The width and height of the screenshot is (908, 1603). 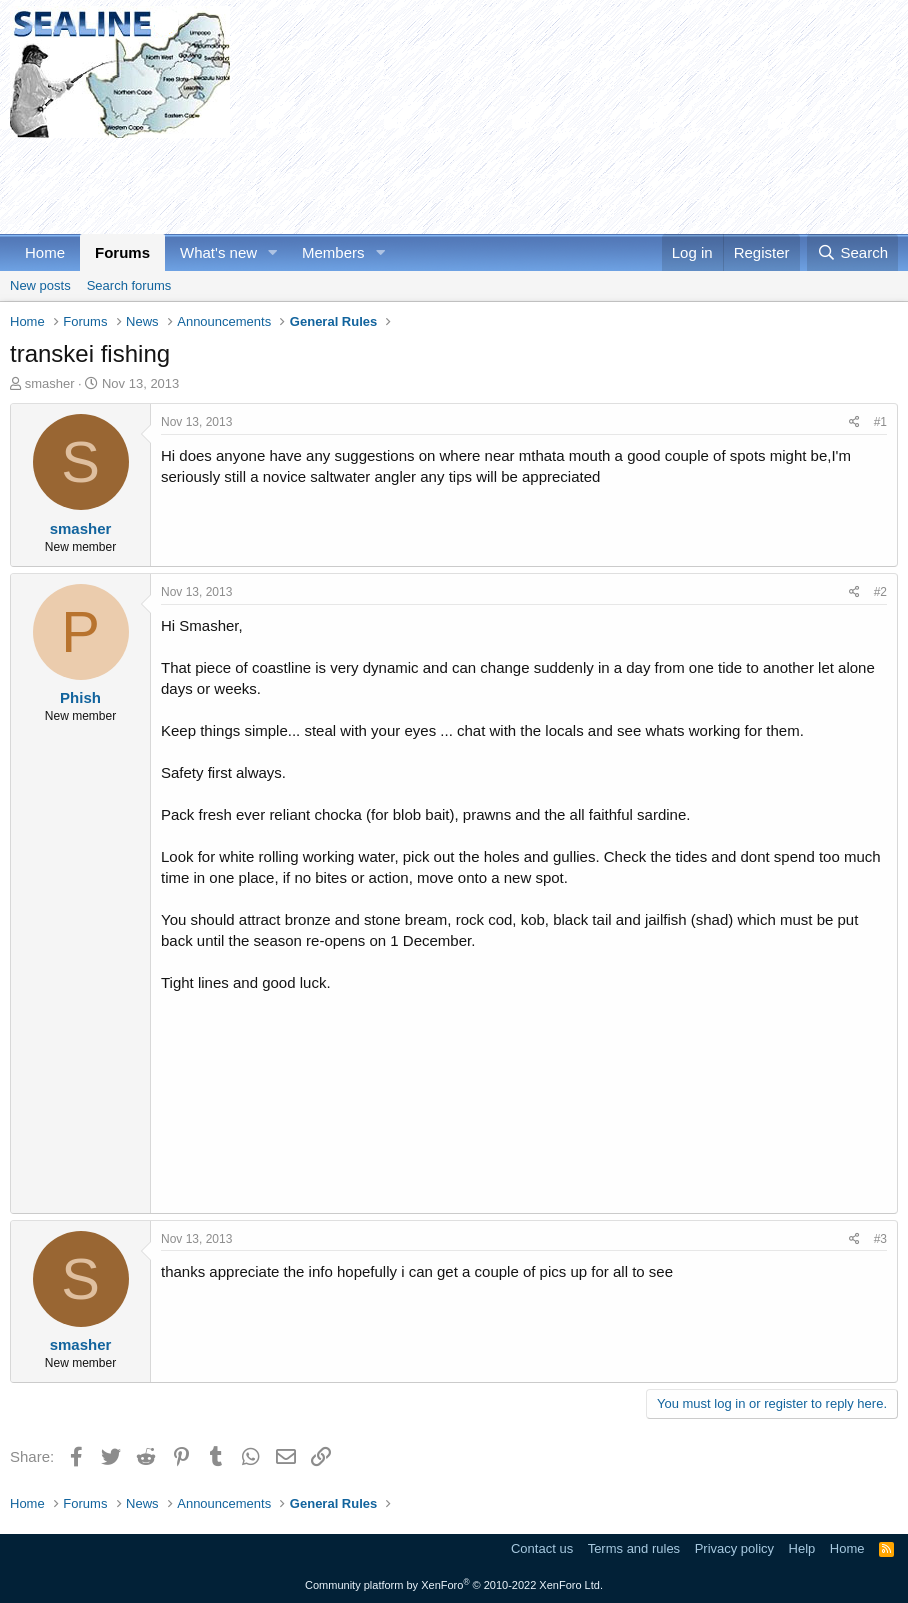 What do you see at coordinates (273, 252) in the screenshot?
I see `[button]` at bounding box center [273, 252].